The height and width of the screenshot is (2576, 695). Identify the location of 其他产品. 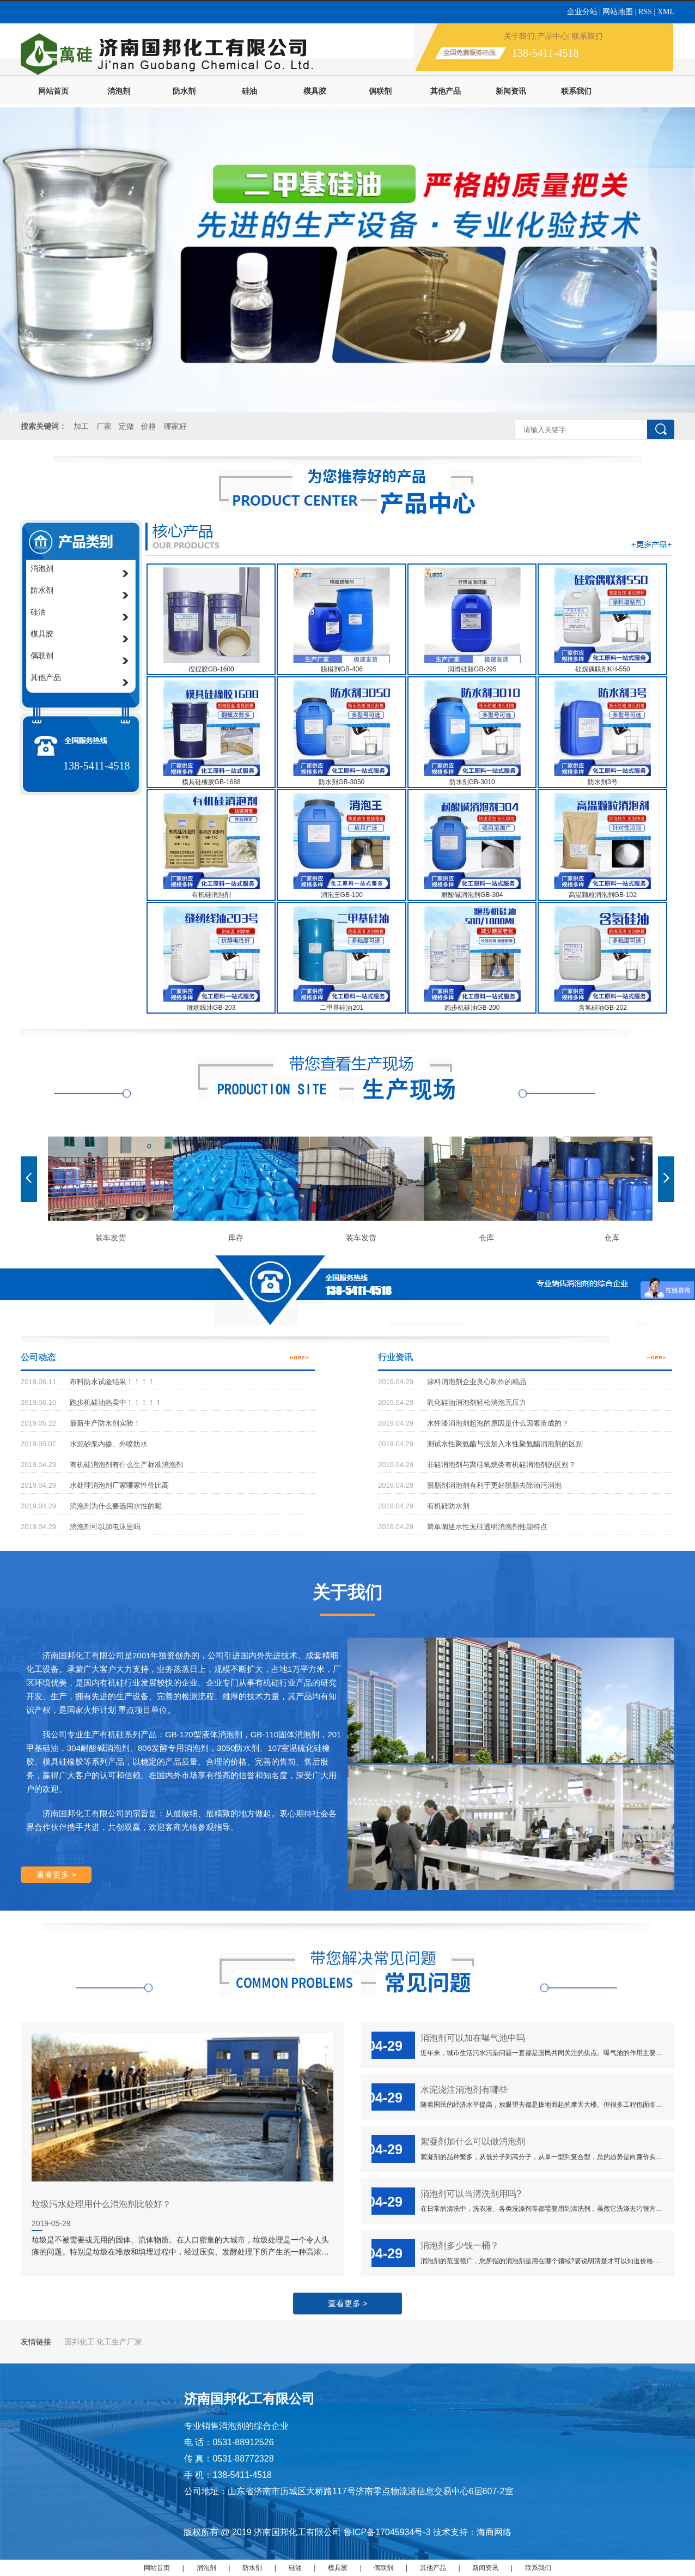
(445, 91).